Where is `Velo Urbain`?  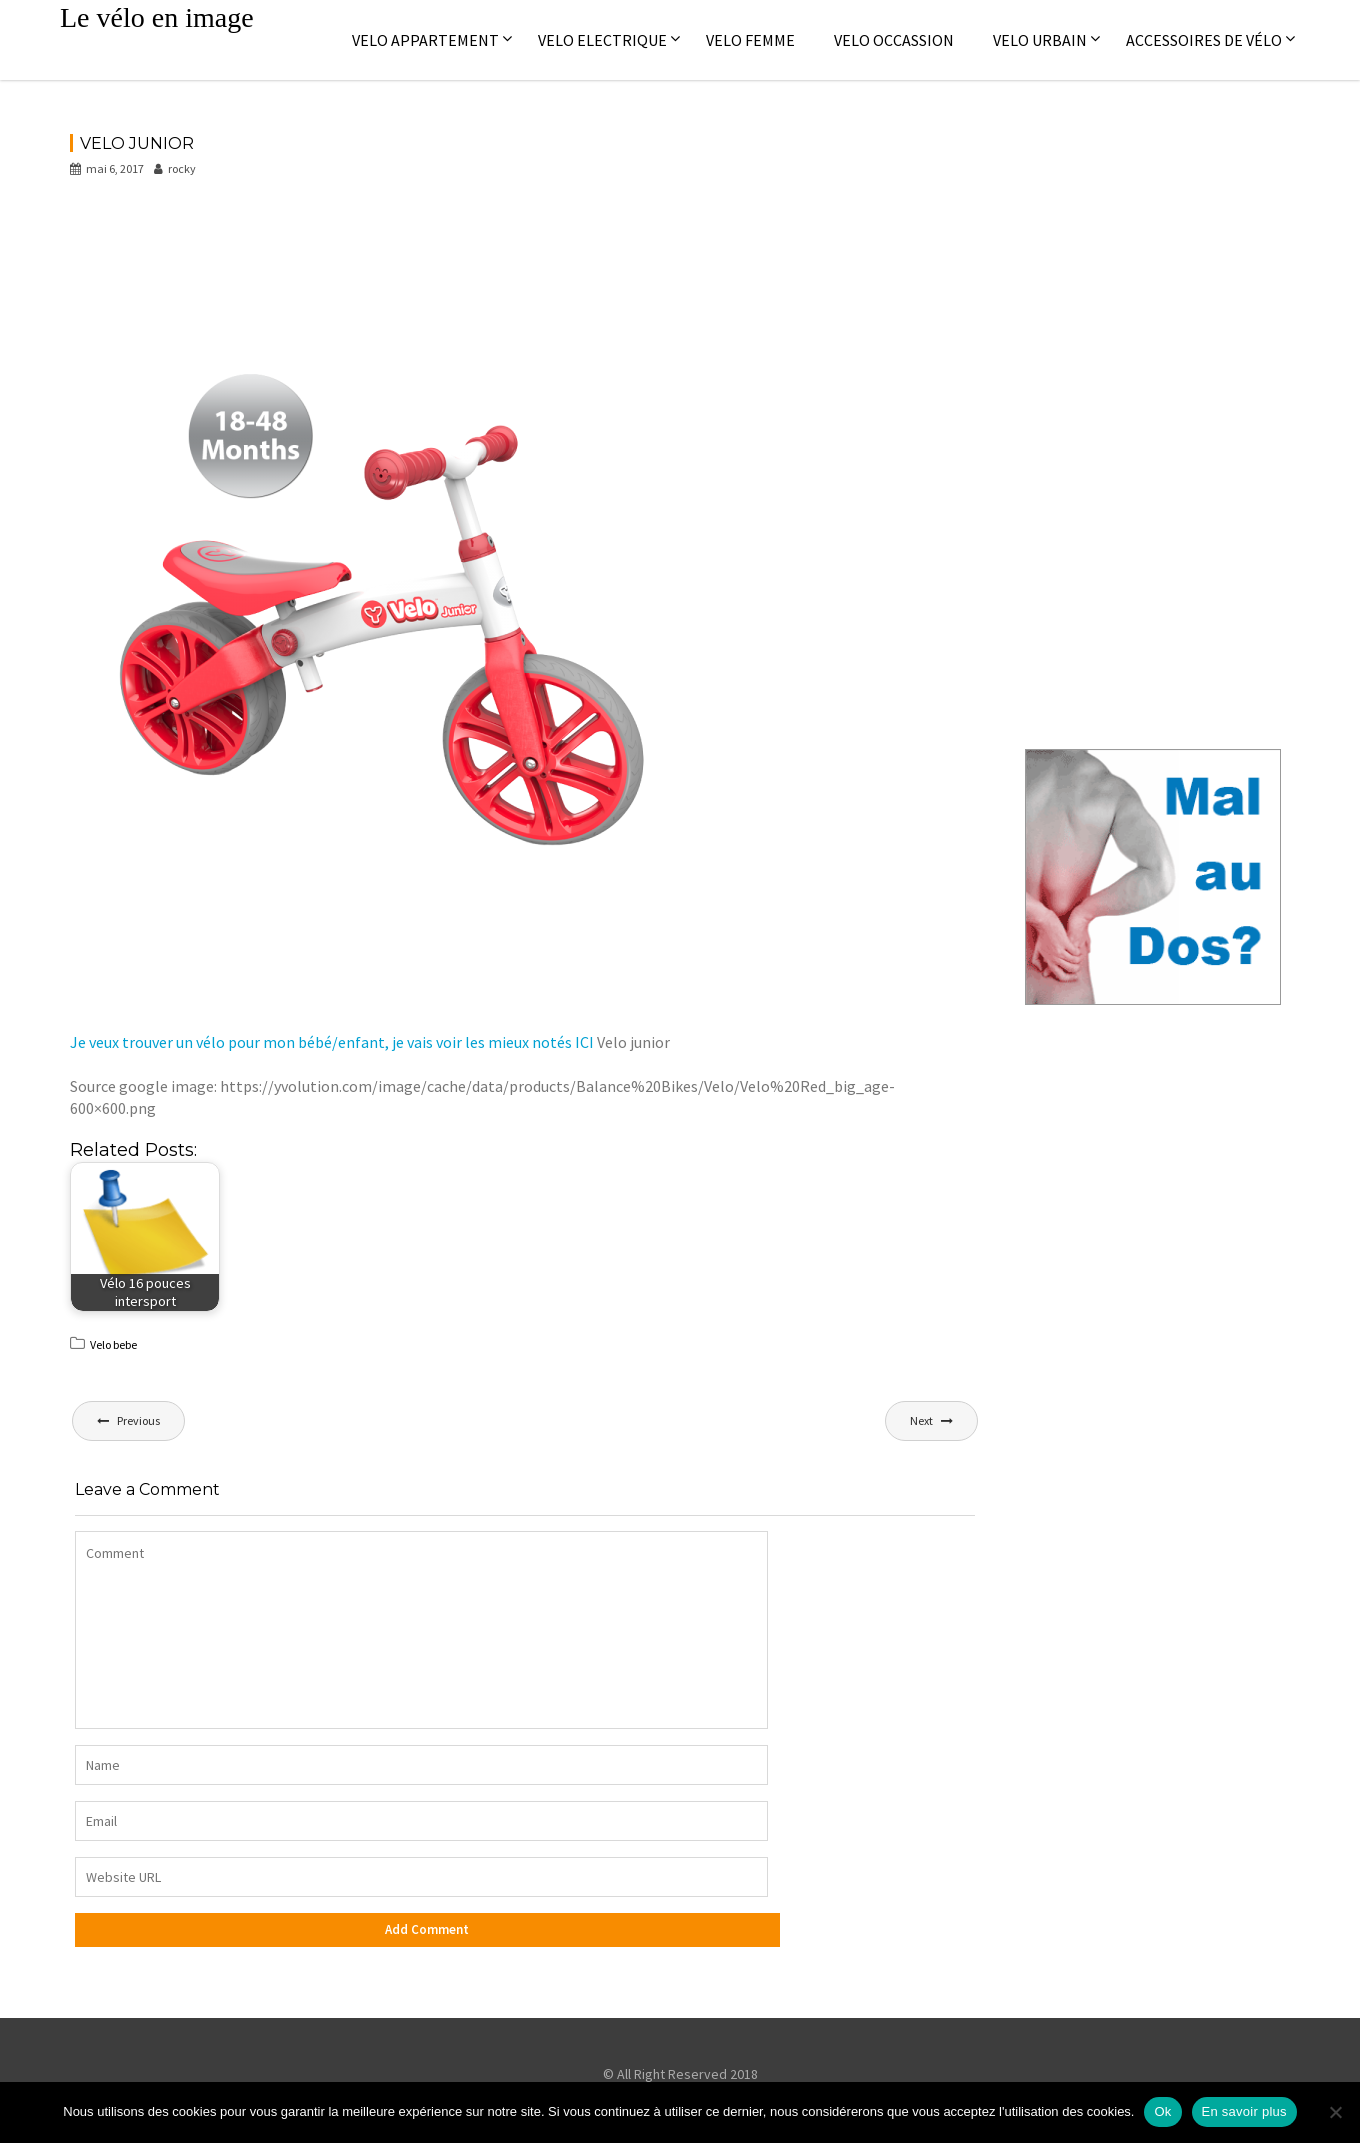
Velo Urbain is located at coordinates (1040, 40).